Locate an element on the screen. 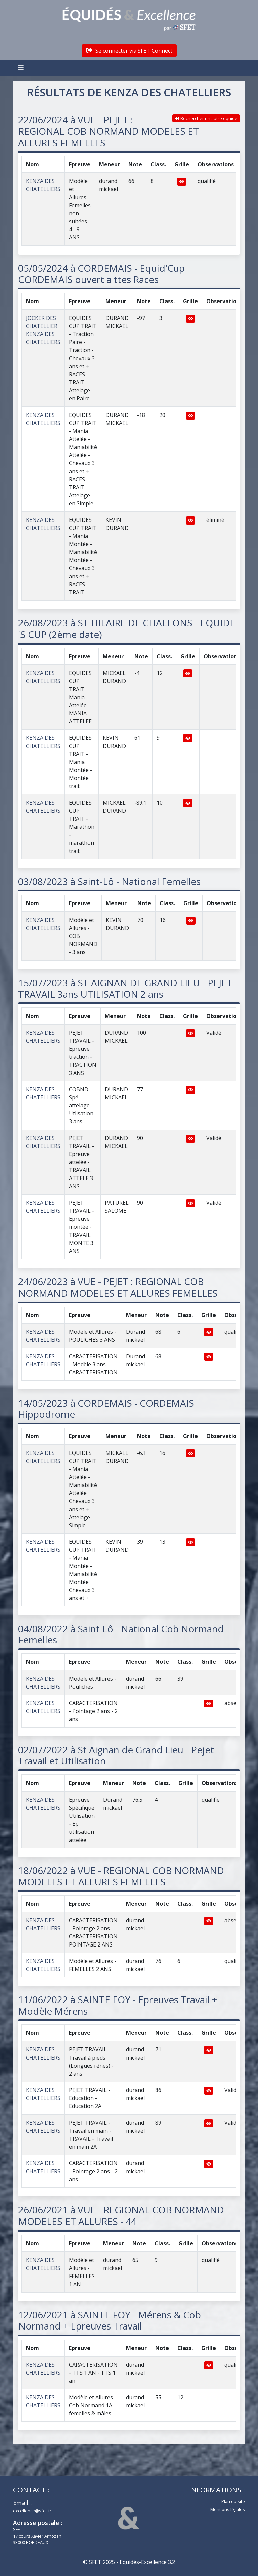 The height and width of the screenshot is (2576, 258). Mentions légales is located at coordinates (227, 2509).